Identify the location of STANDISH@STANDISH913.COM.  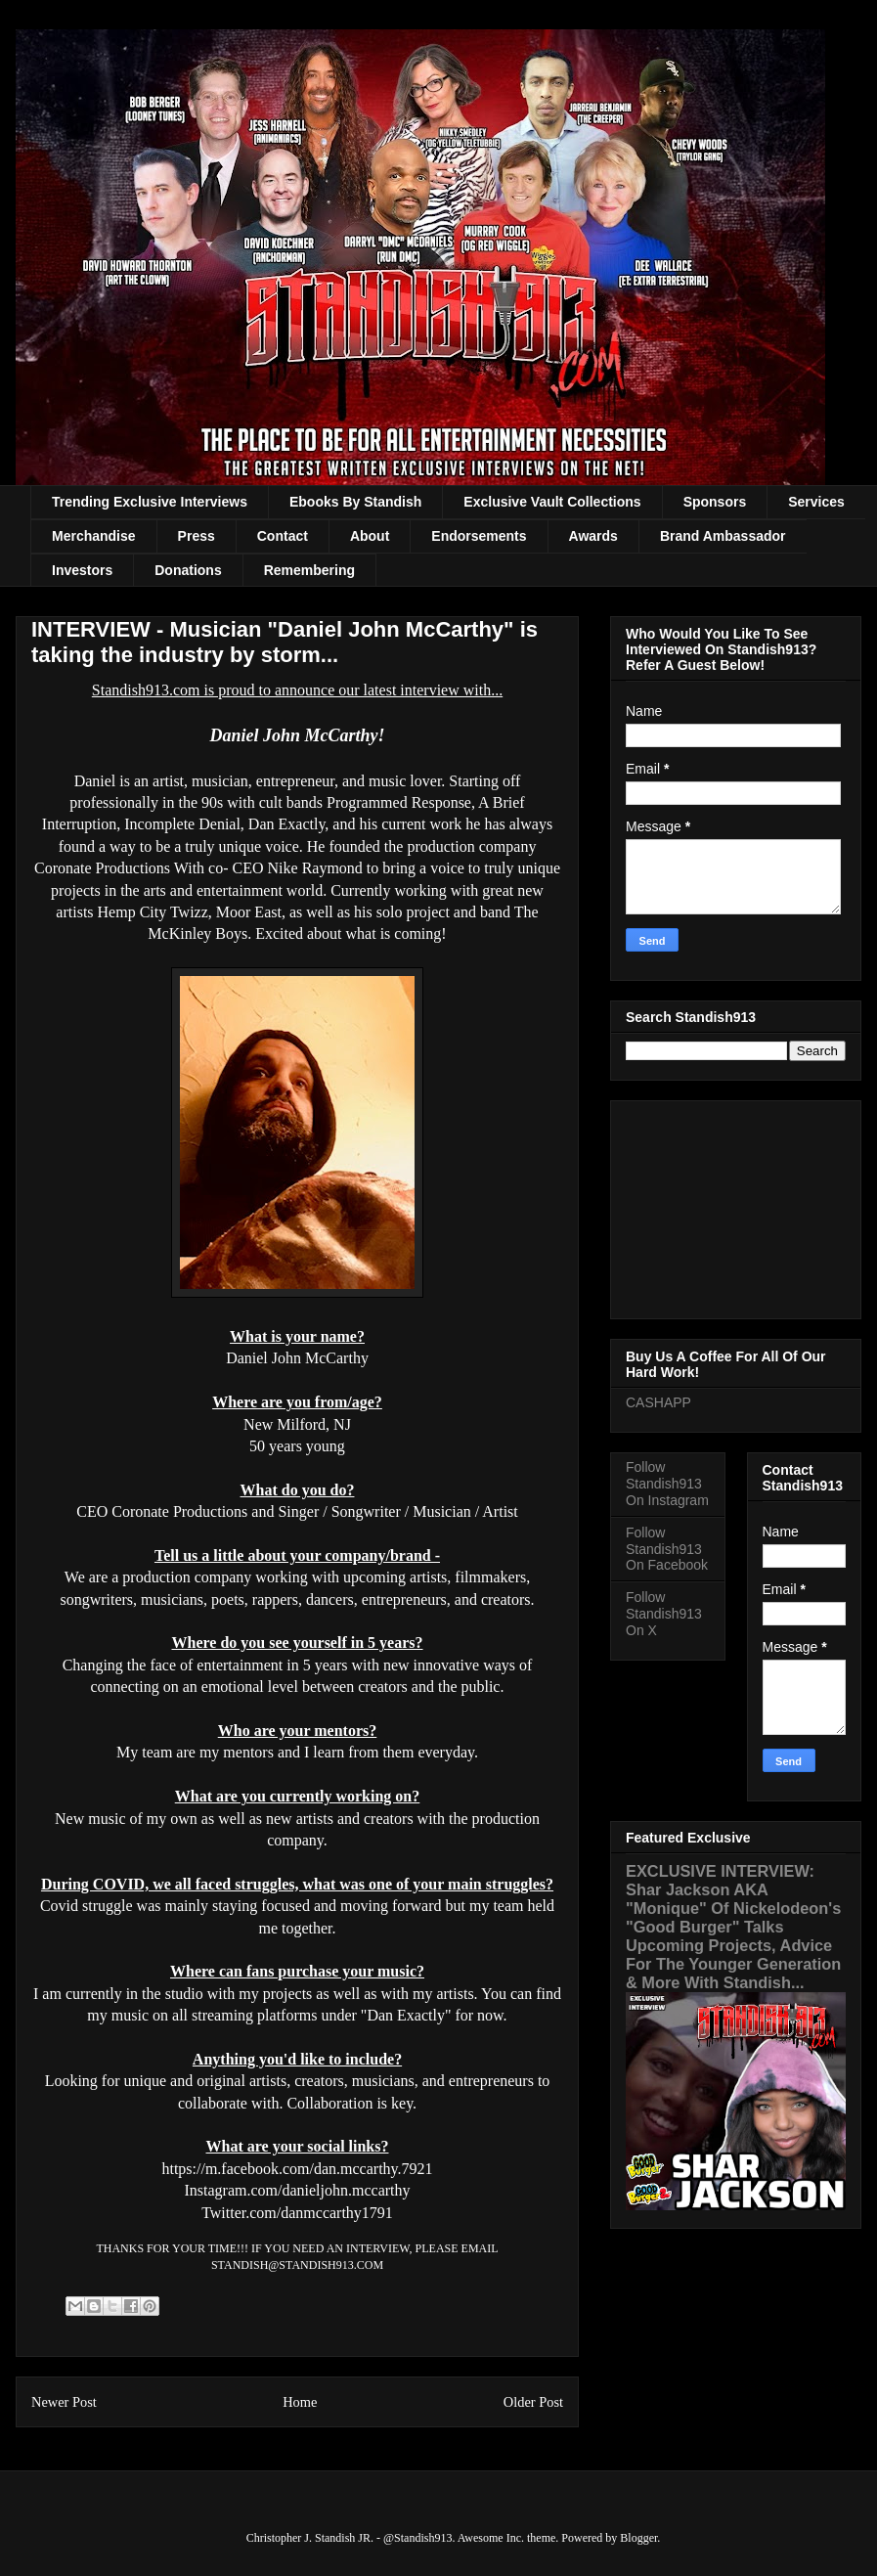
(297, 2265).